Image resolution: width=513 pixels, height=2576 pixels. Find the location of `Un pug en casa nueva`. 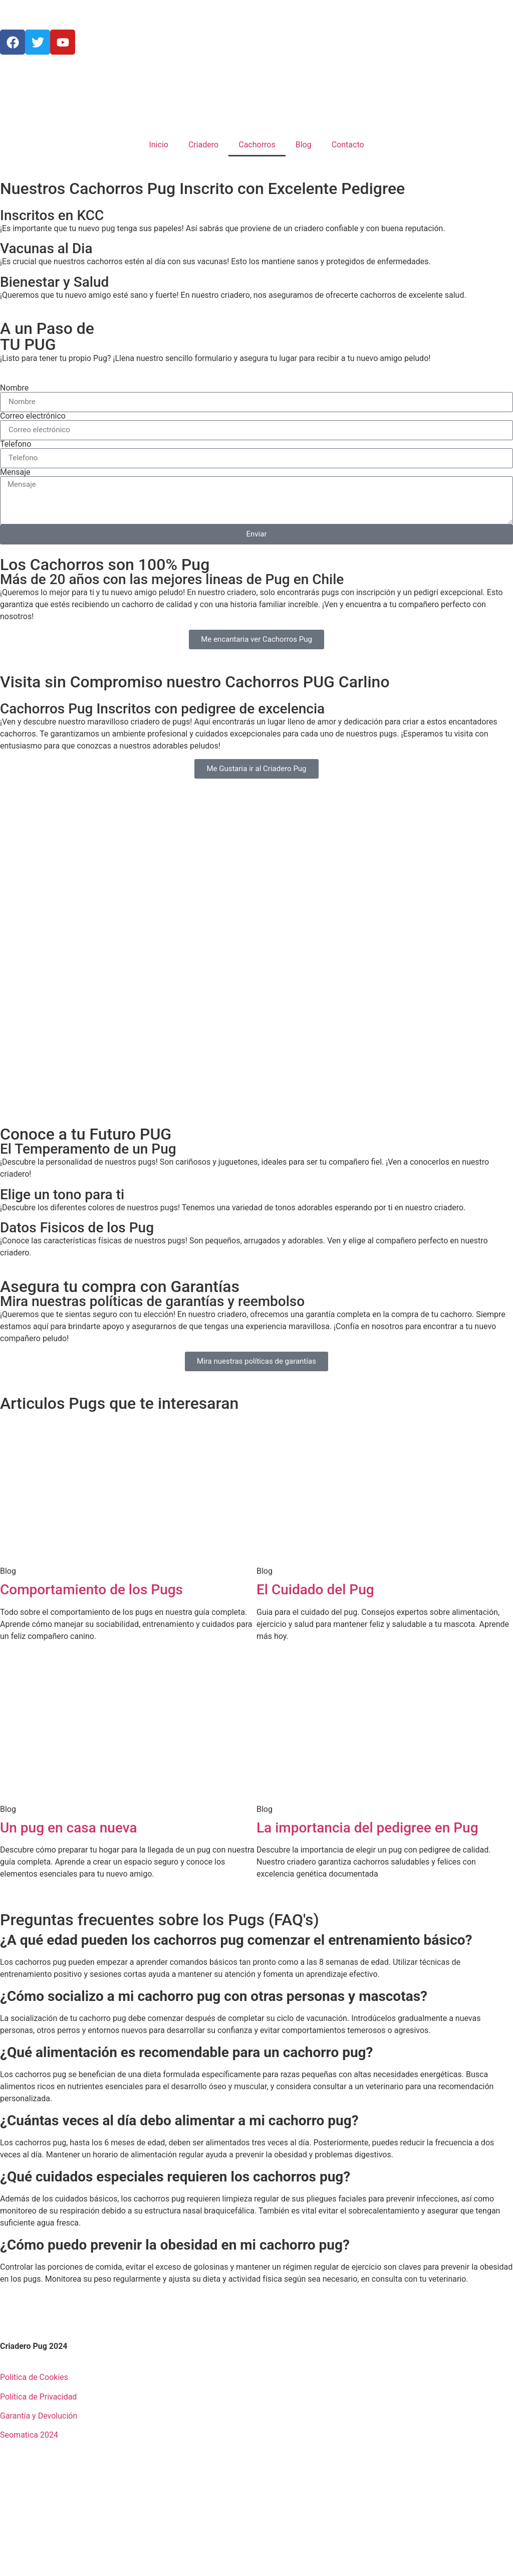

Un pug en casa nueva is located at coordinates (68, 1827).